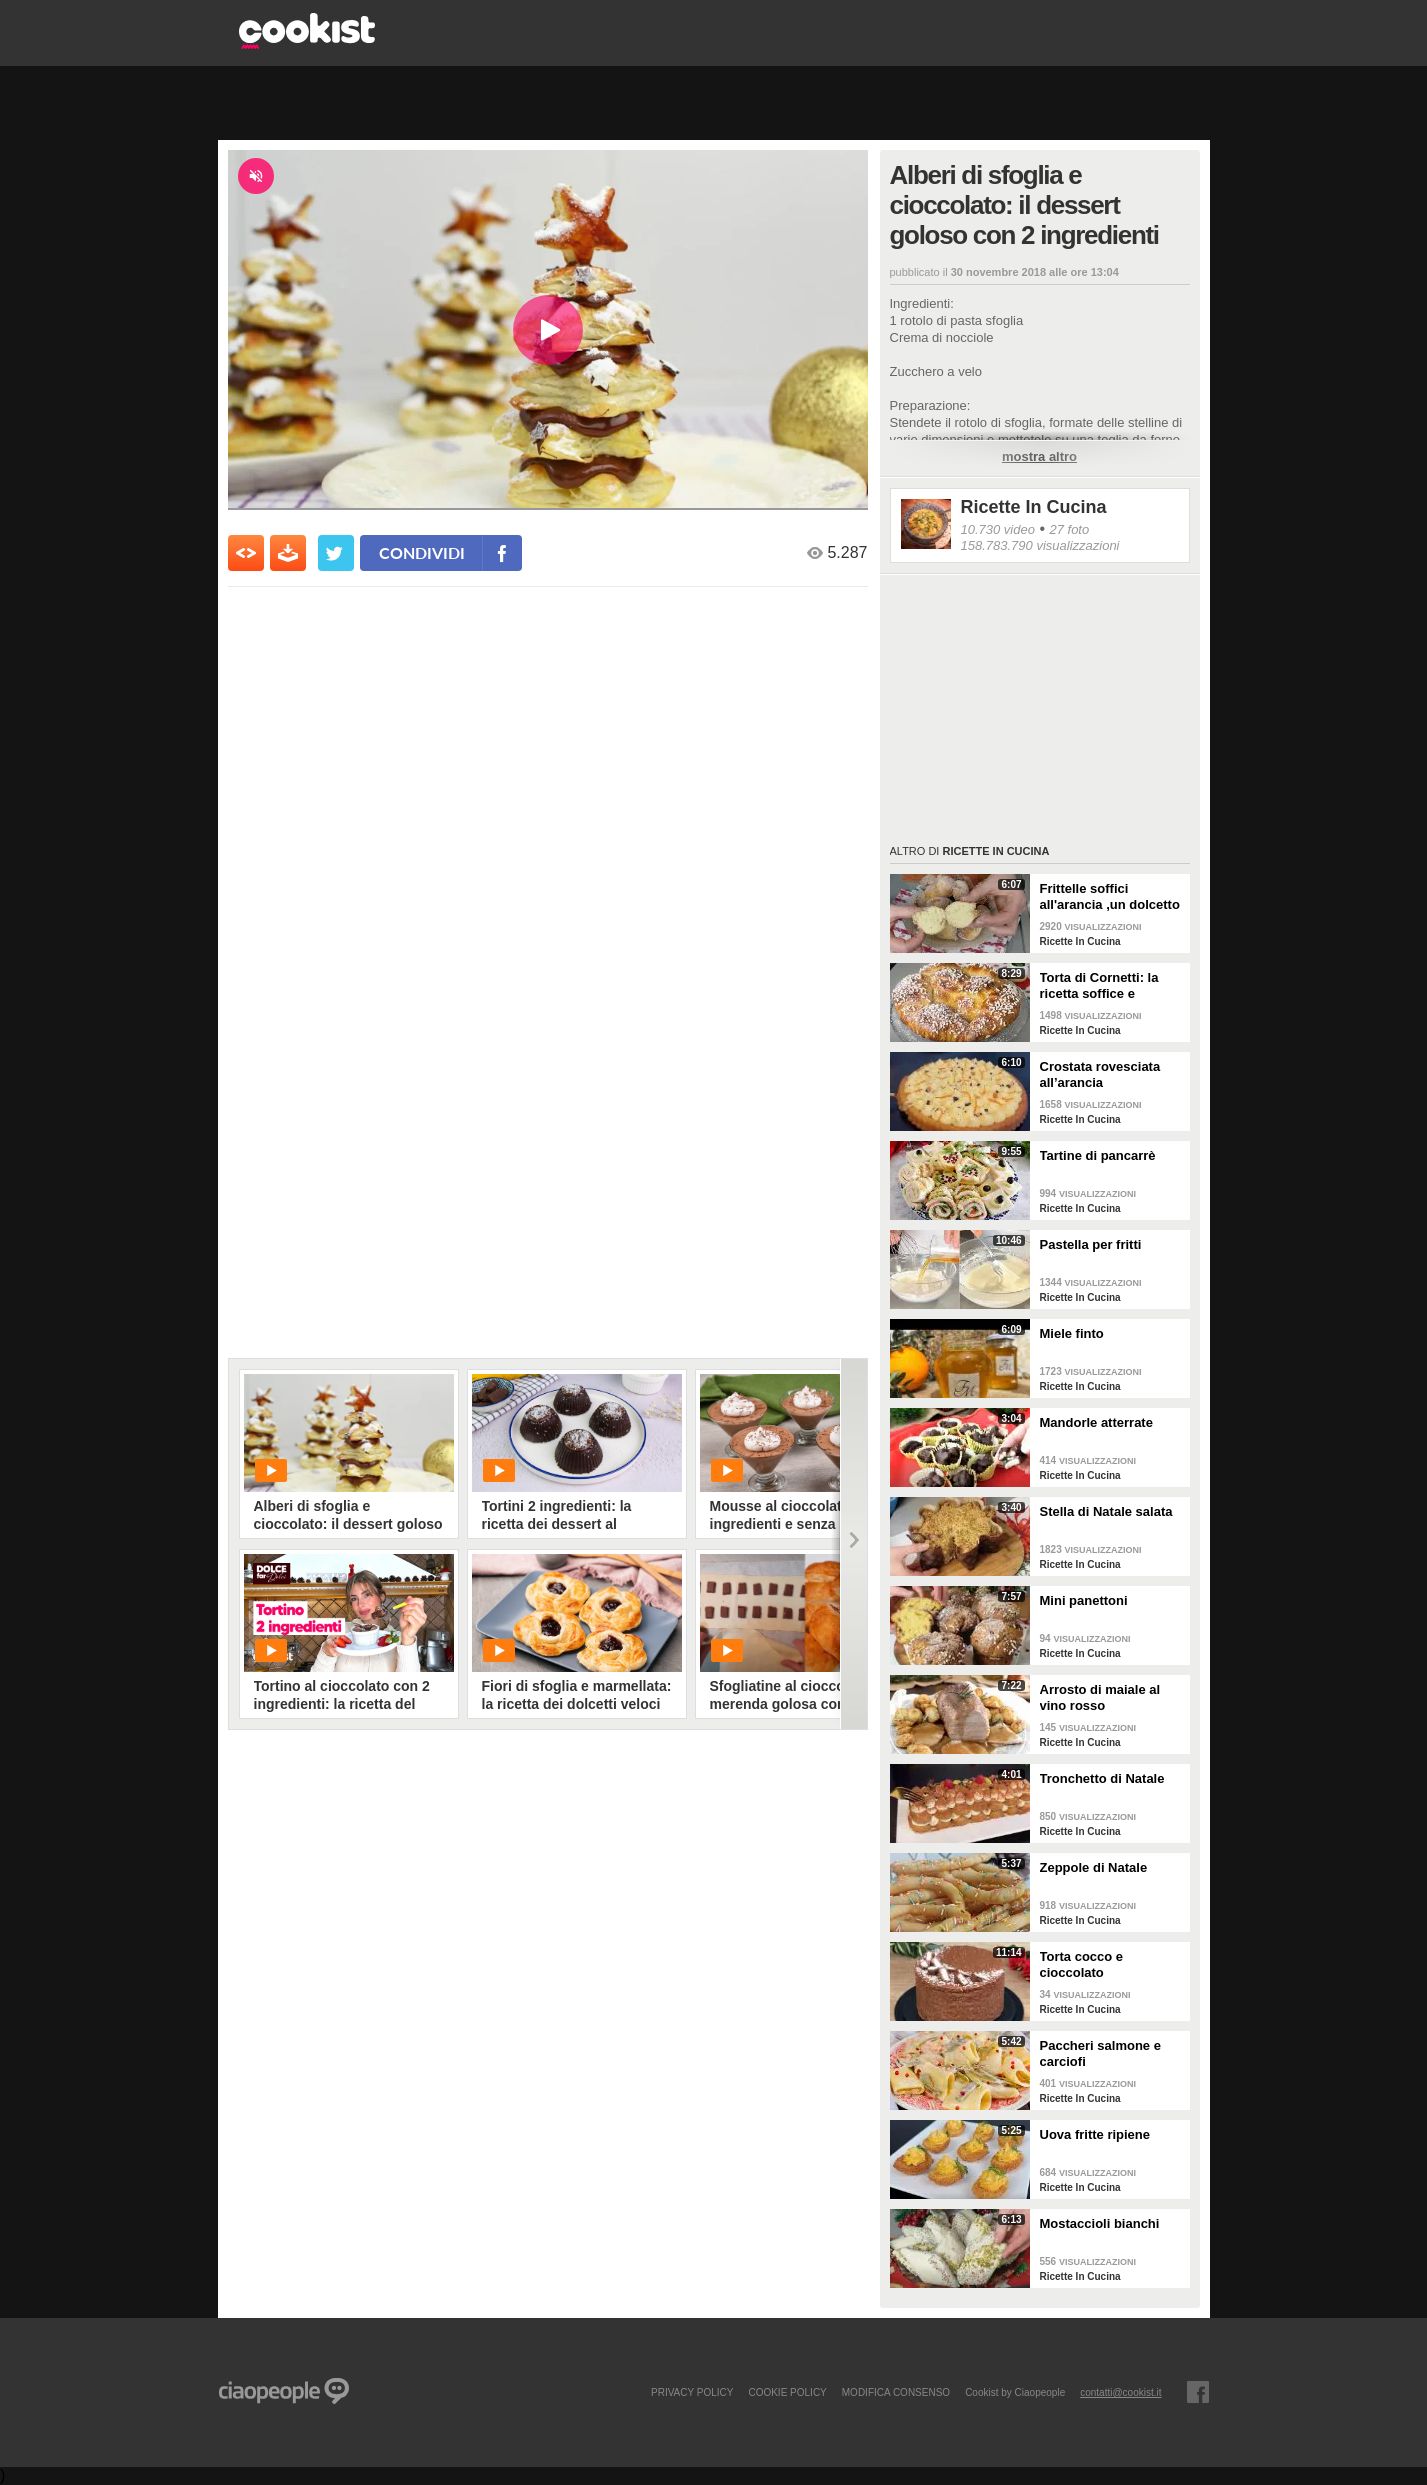  I want to click on Cookist by Ciaopeople, so click(1015, 2392).